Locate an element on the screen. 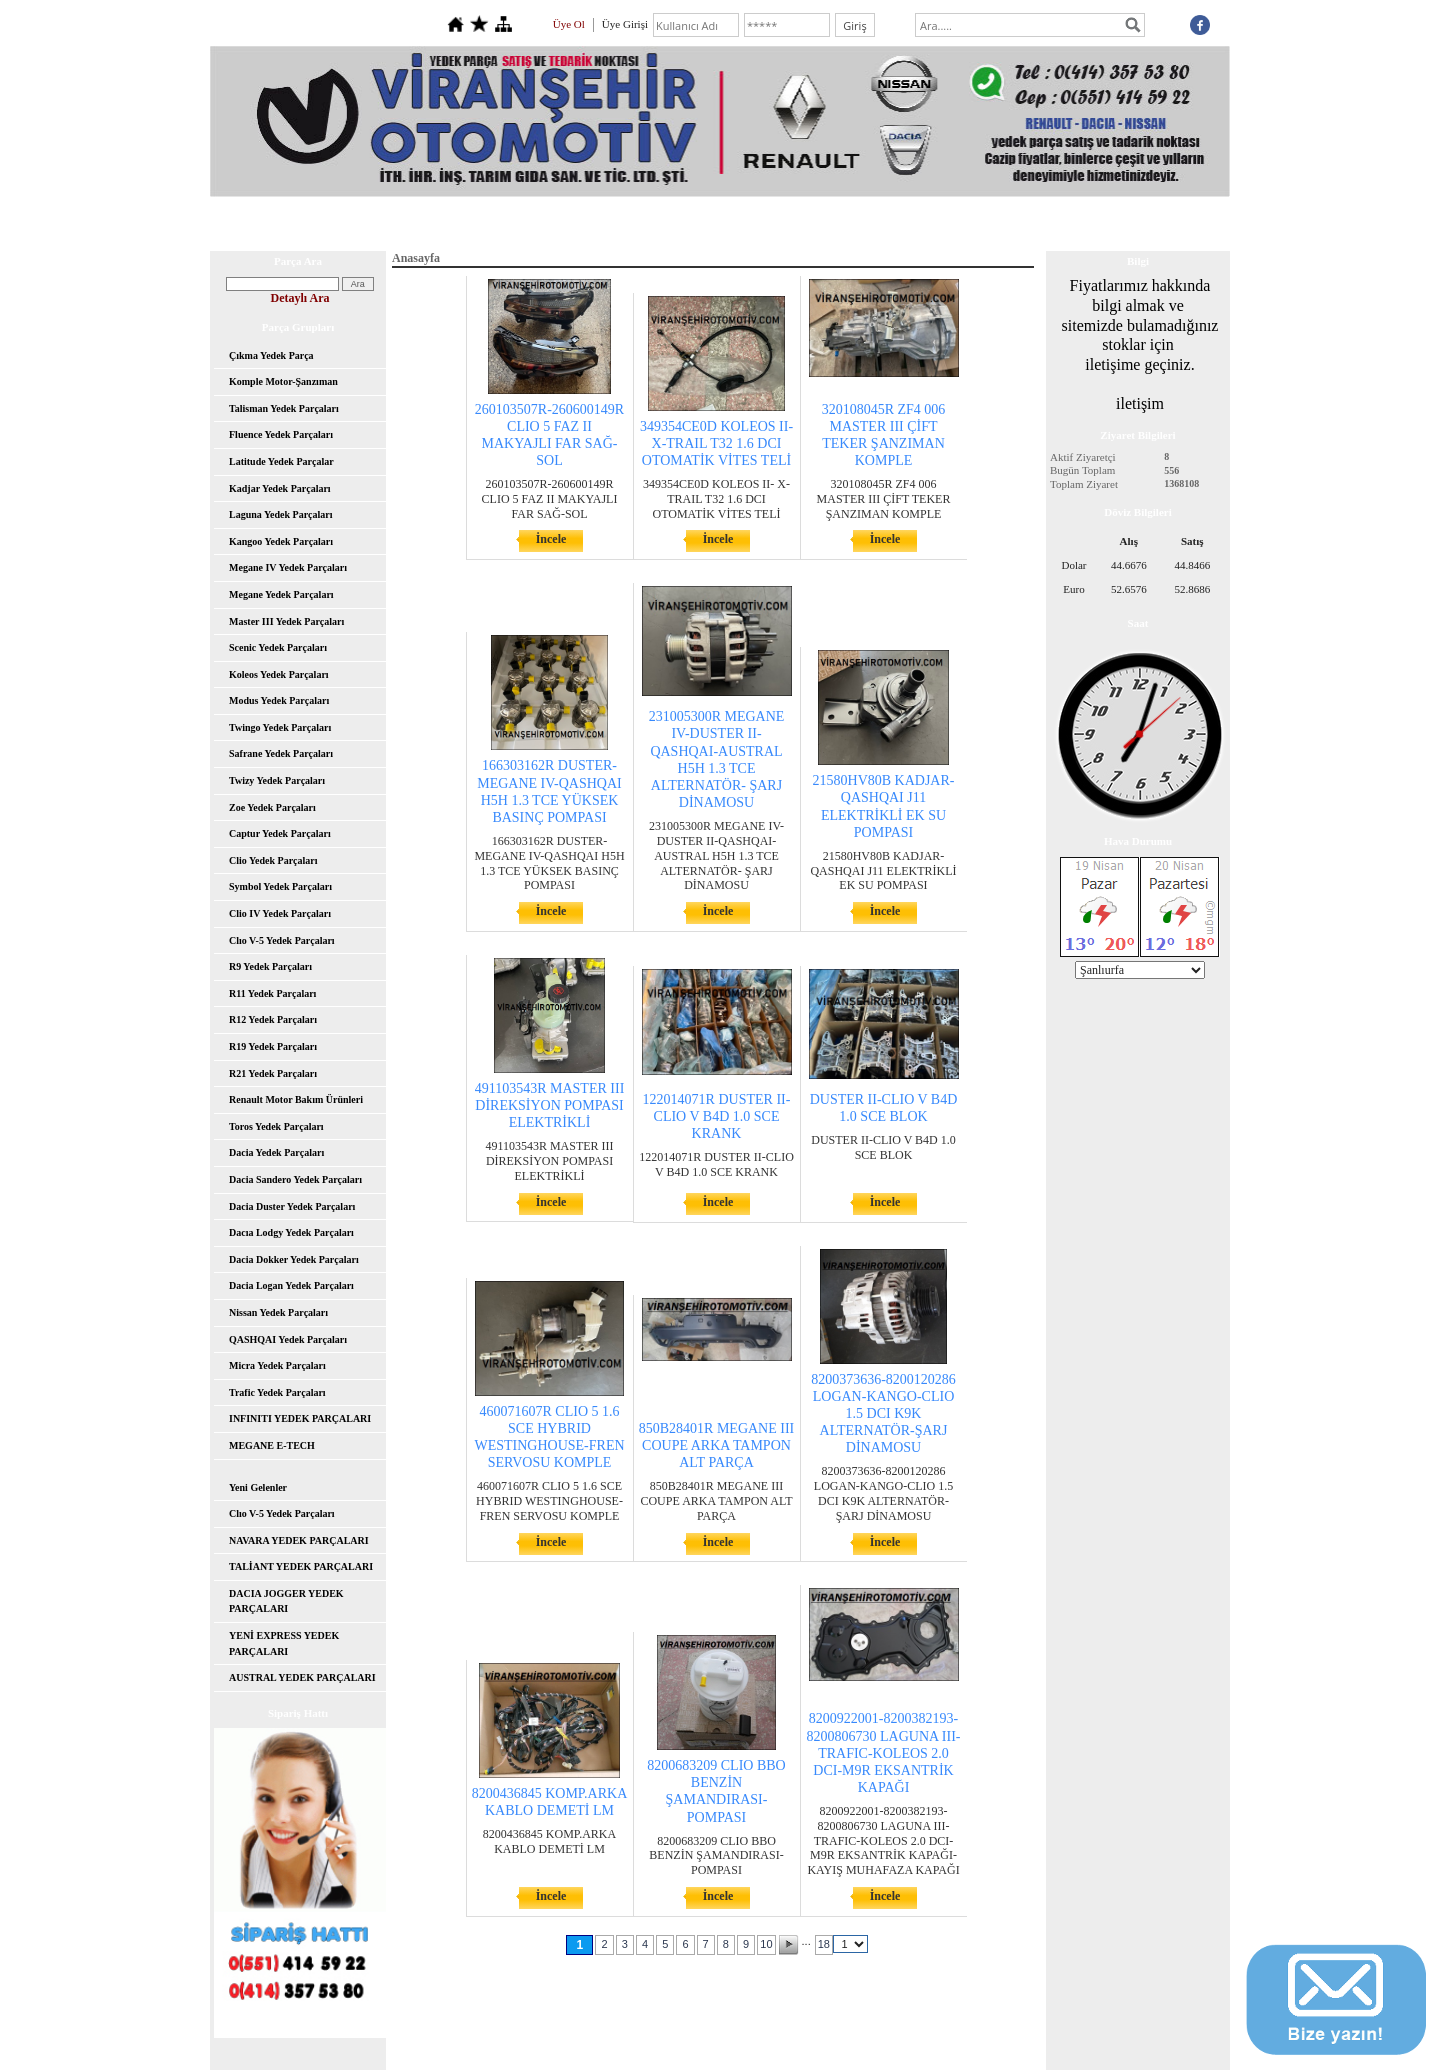 The height and width of the screenshot is (2070, 1440). NAVARA YEDEK PARÇALARI is located at coordinates (299, 1540).